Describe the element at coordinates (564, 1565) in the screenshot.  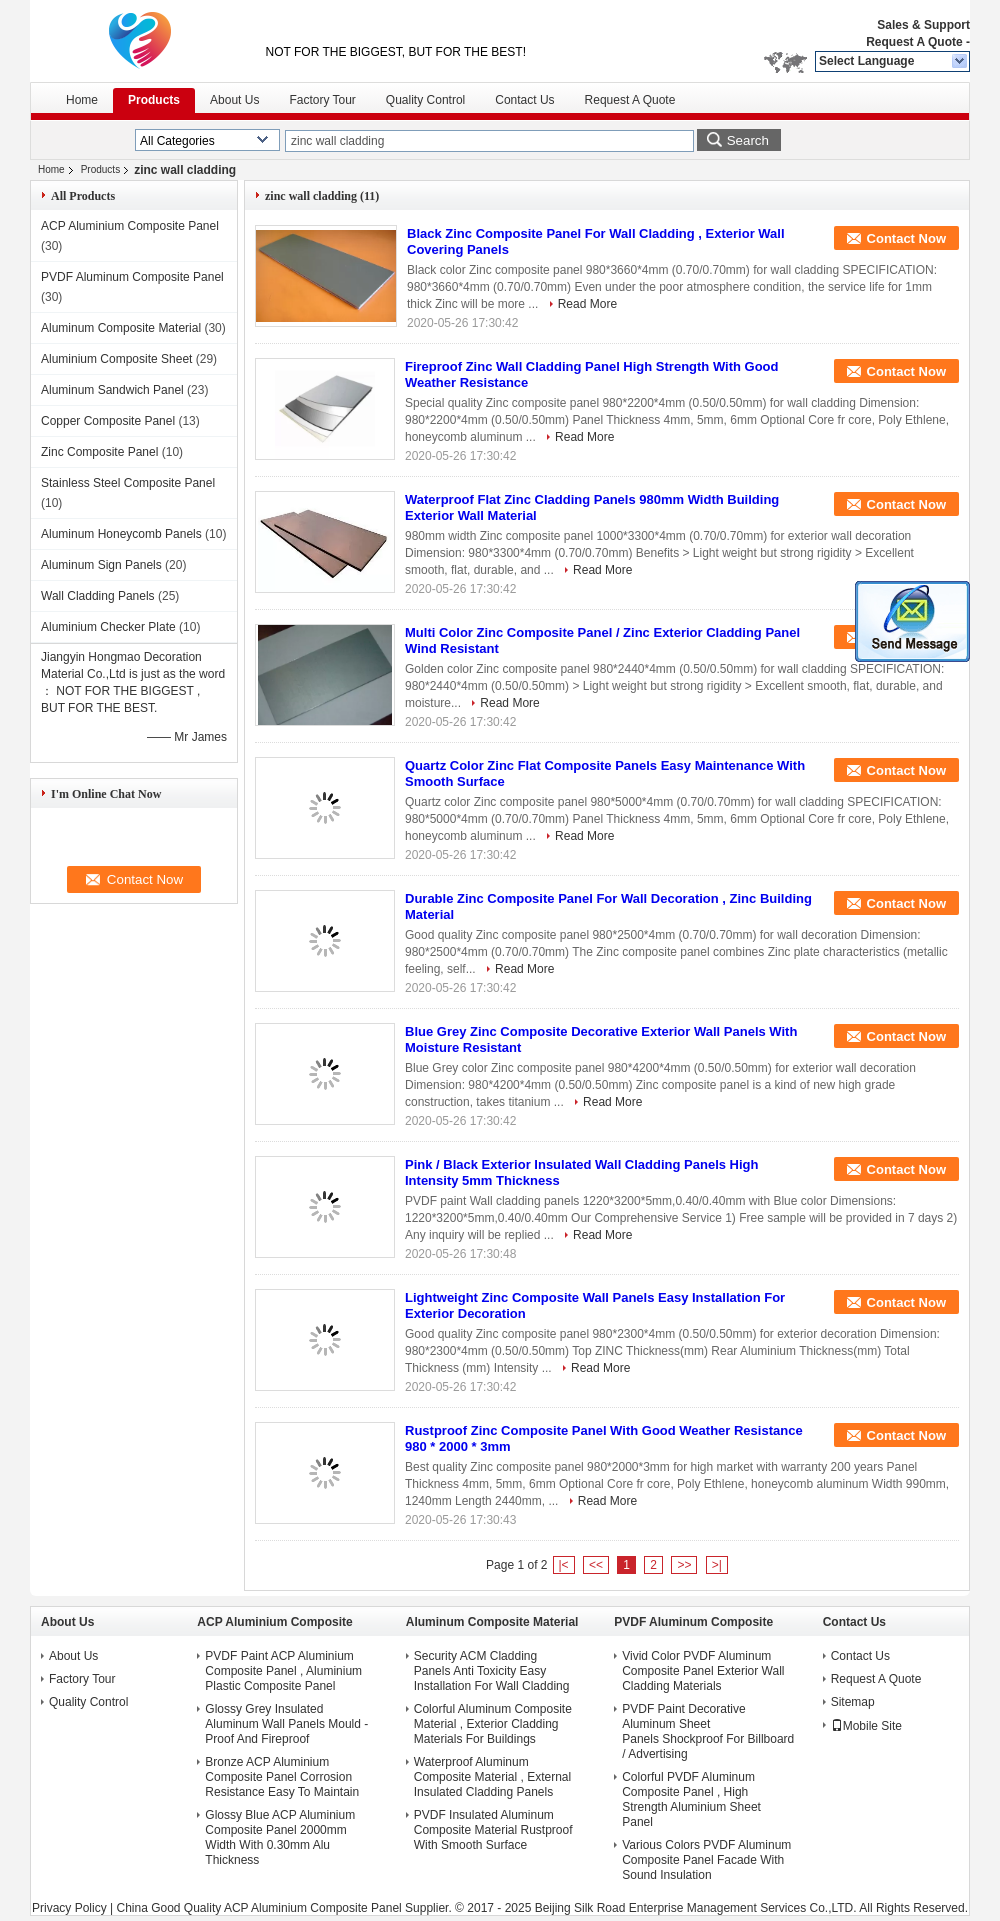
I see `|<` at that location.